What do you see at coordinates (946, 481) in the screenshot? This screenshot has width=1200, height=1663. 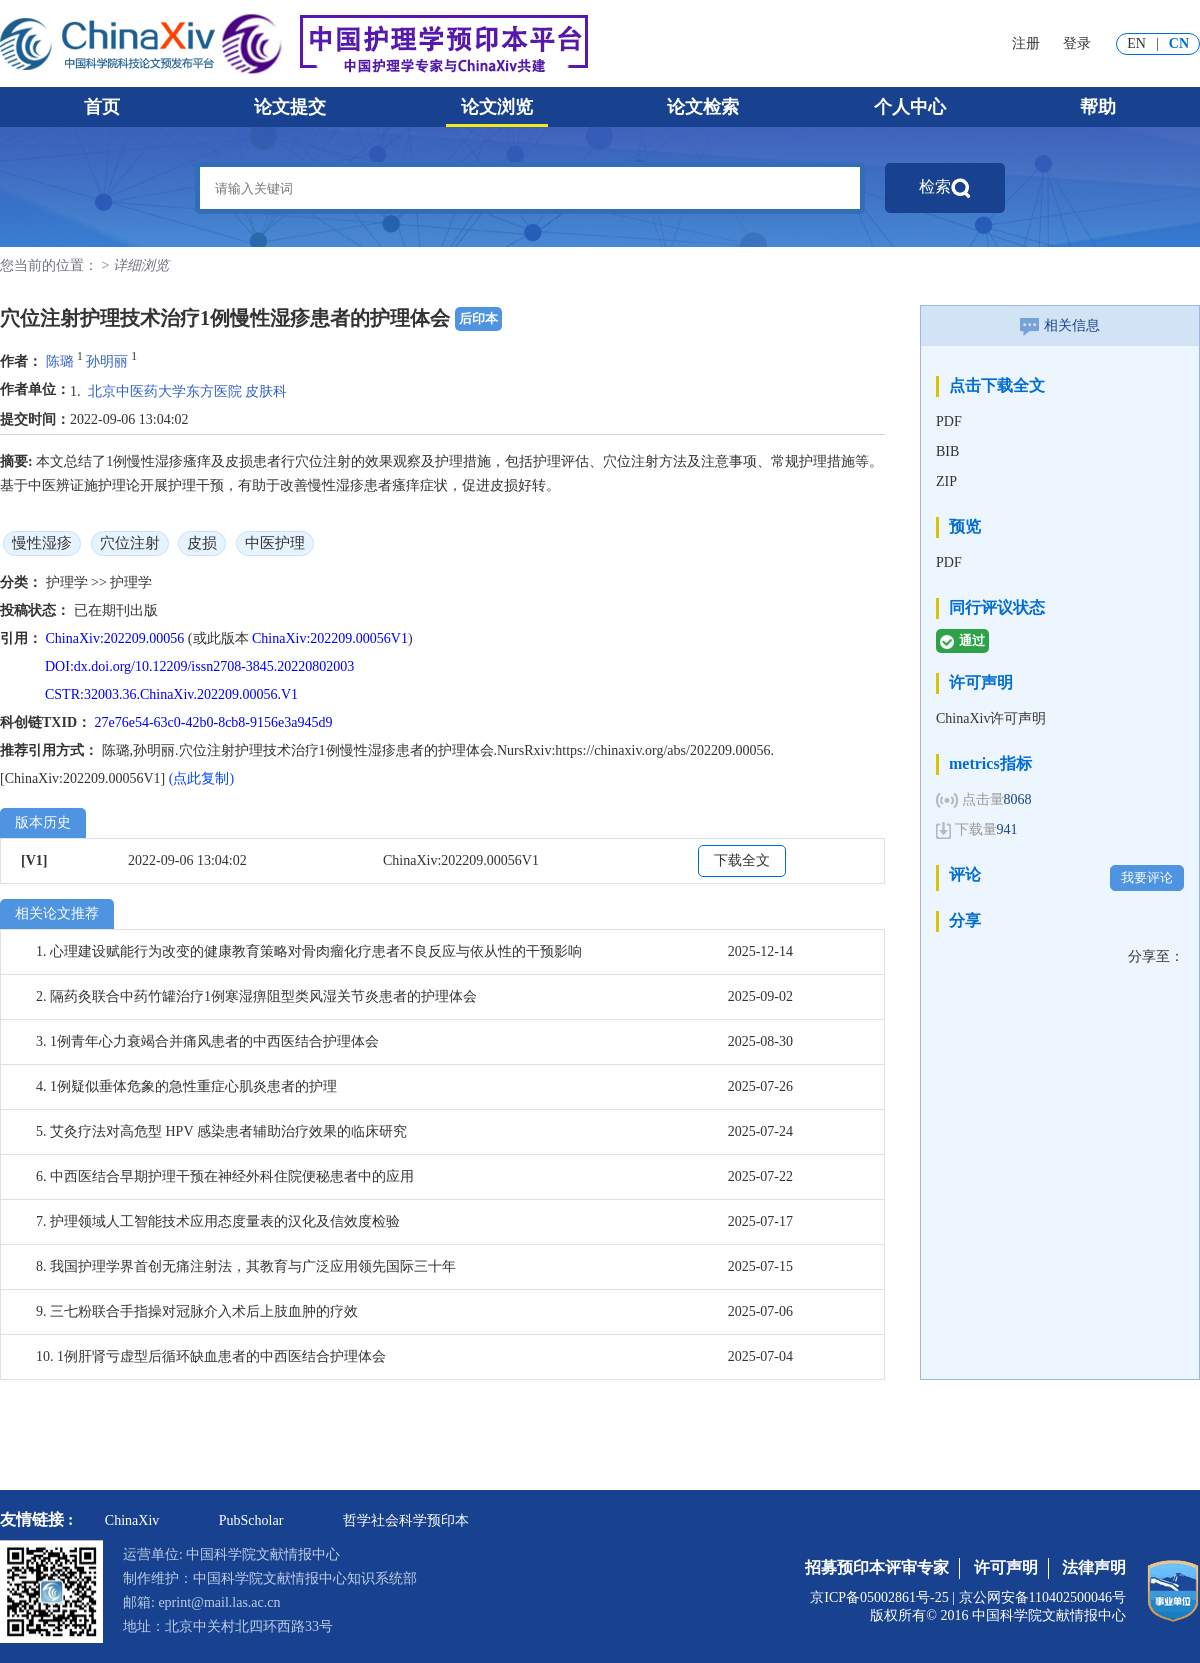 I see `ZIP` at bounding box center [946, 481].